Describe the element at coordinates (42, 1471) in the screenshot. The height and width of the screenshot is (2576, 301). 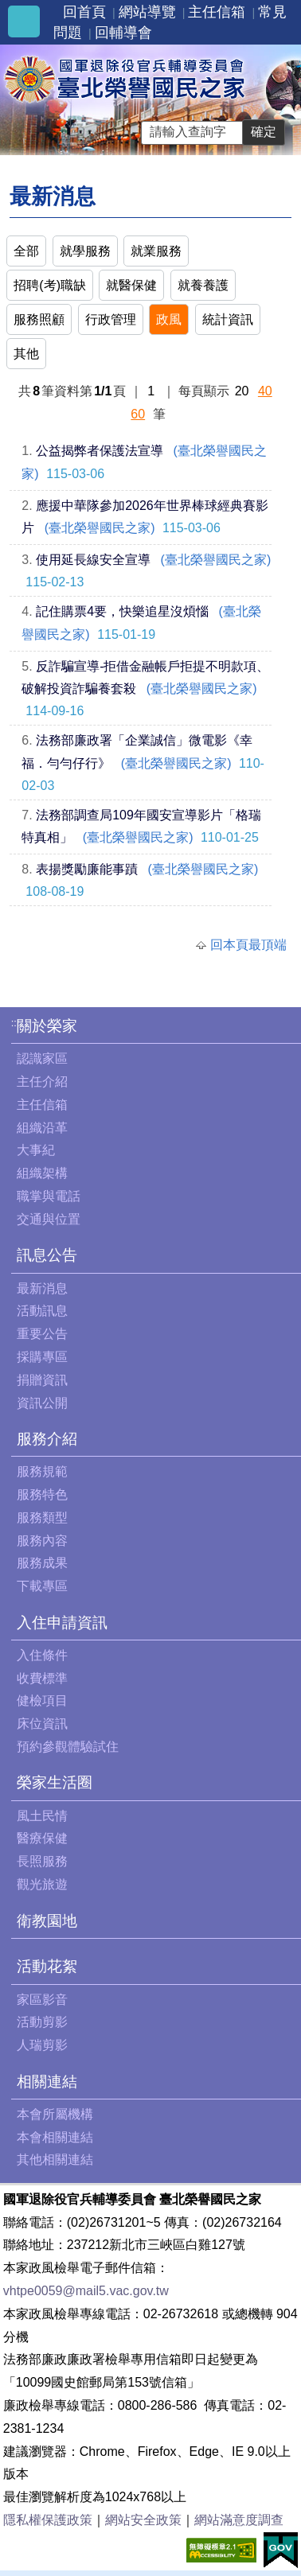
I see `服務規範` at that location.